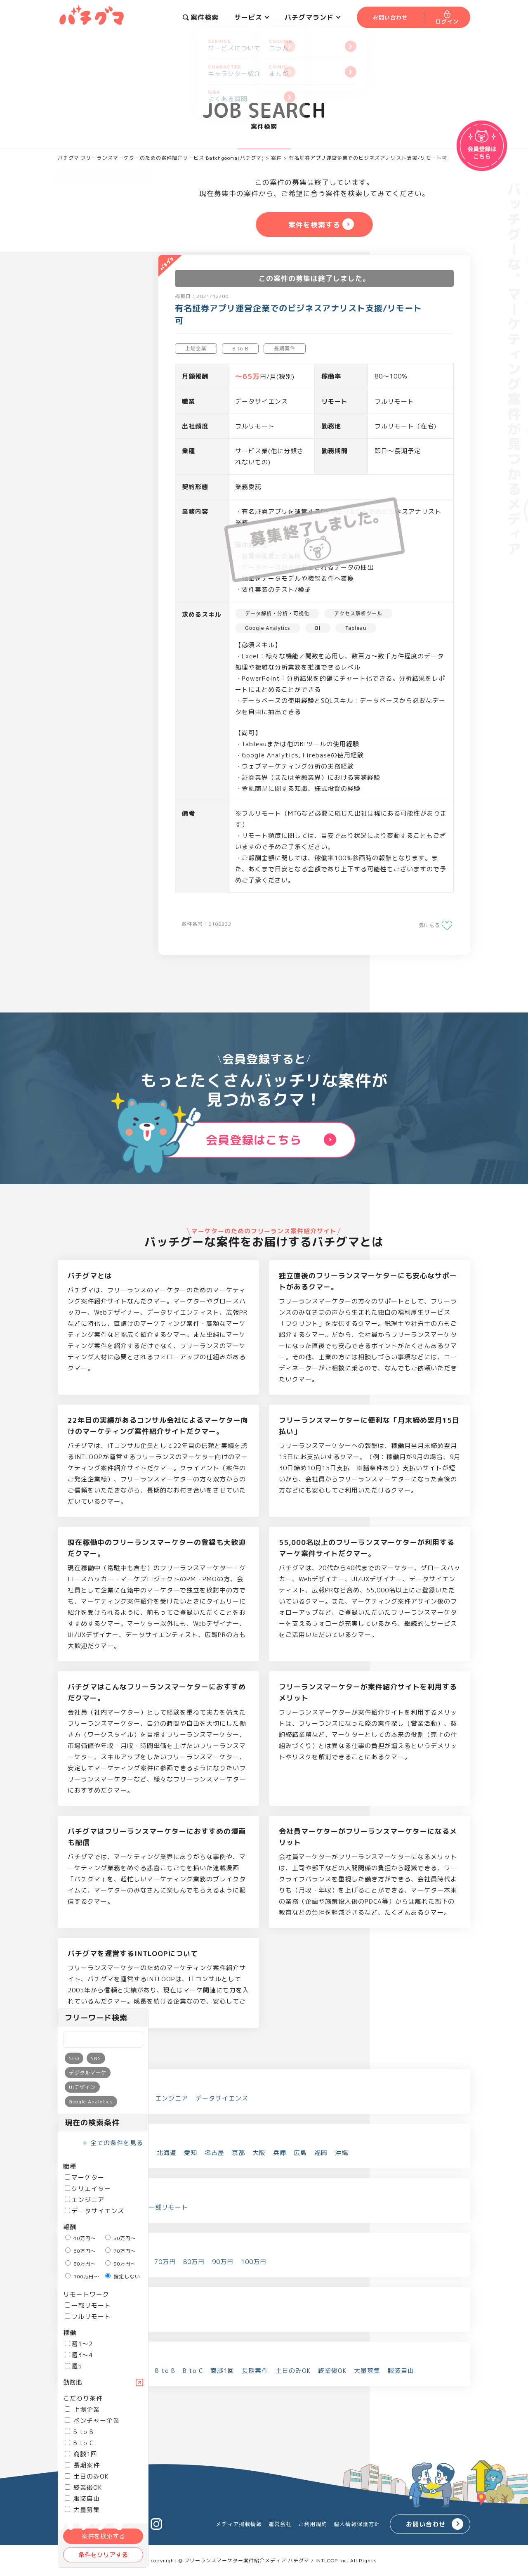  What do you see at coordinates (72, 2382) in the screenshot?
I see `勤務地` at bounding box center [72, 2382].